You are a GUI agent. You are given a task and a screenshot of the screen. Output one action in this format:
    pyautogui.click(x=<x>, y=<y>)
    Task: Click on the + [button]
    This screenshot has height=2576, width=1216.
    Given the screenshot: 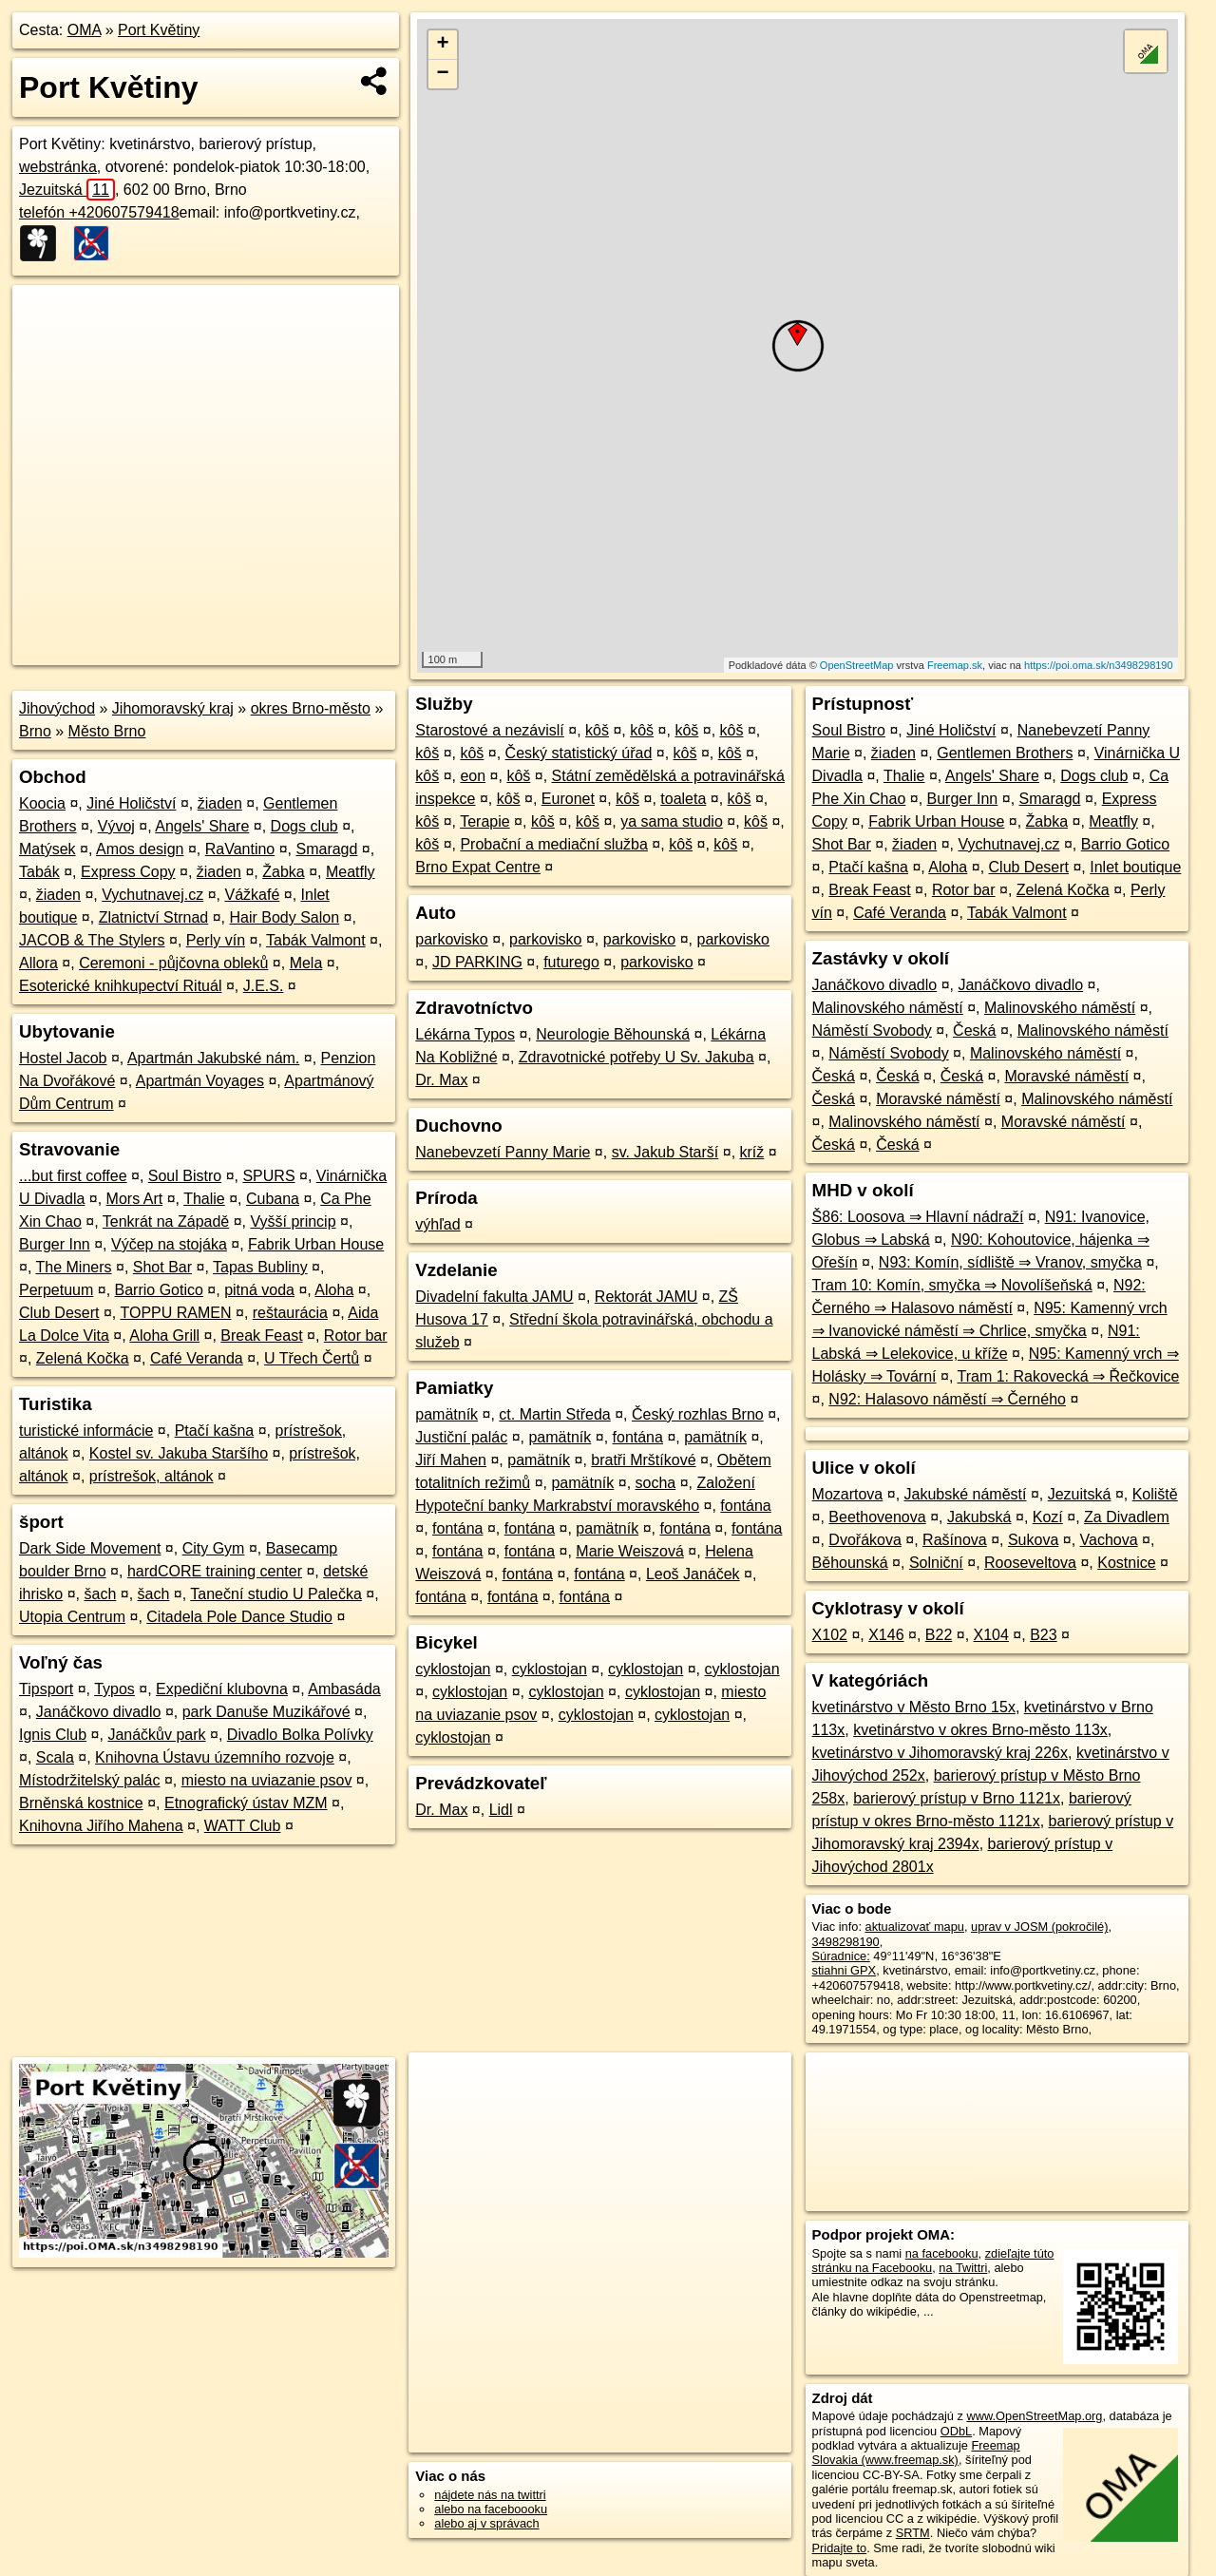 What is the action you would take?
    pyautogui.click(x=443, y=44)
    